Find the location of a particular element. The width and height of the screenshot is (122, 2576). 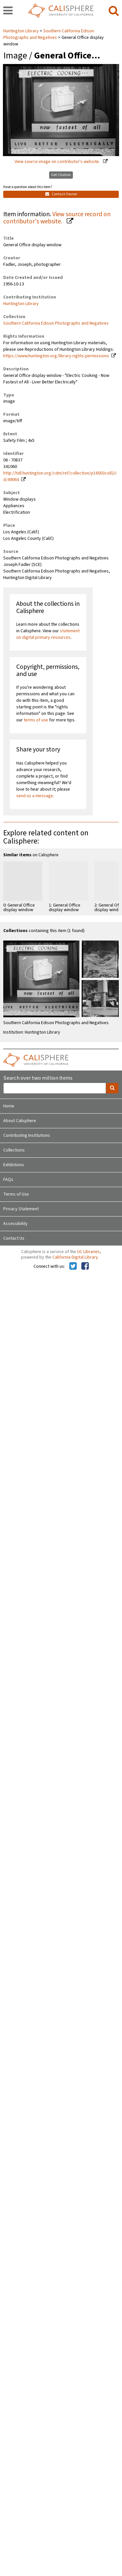

Contact Us is located at coordinates (13, 1238).